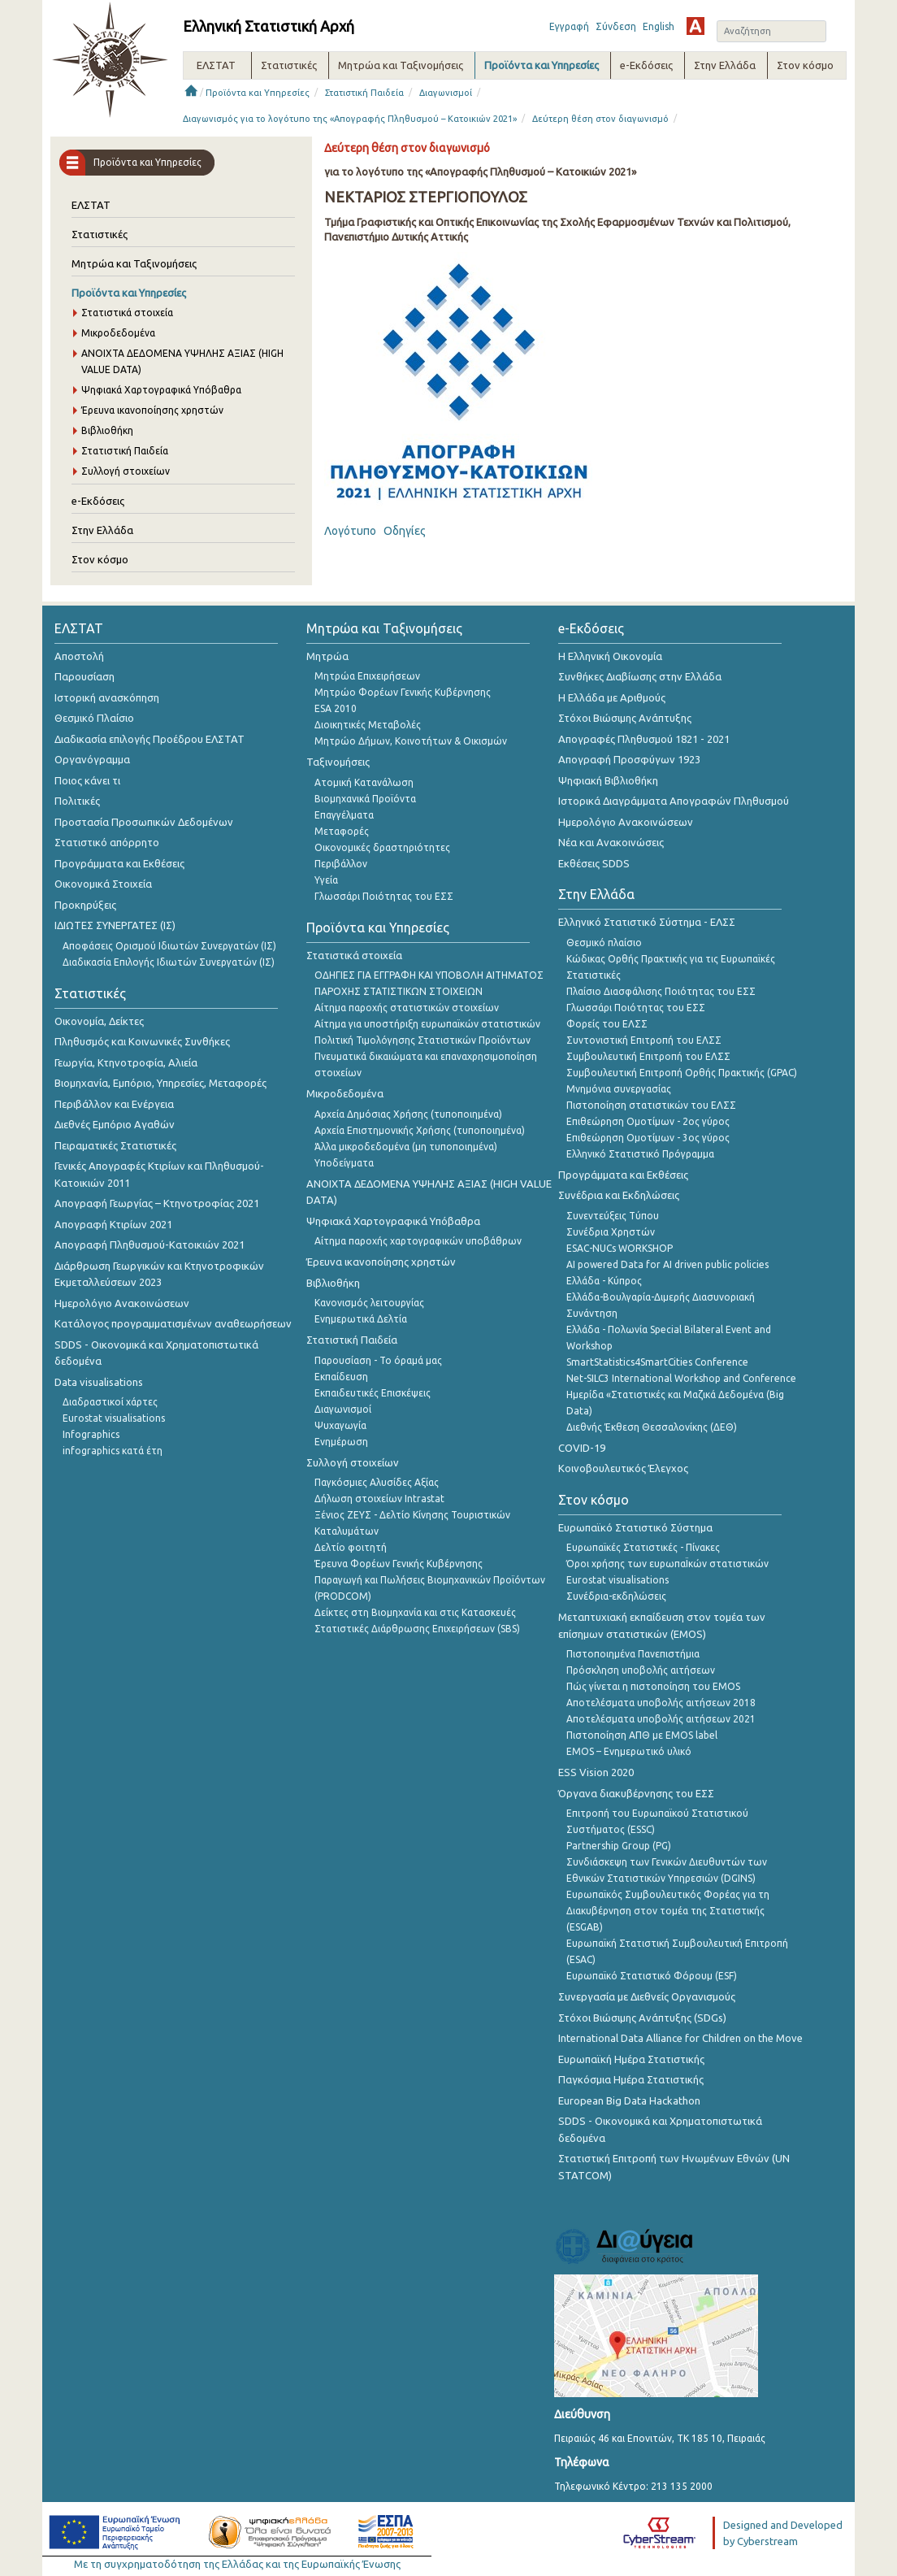  I want to click on Ιστορικά Διαγράμματα Απογραφών Πληθυσμού, so click(673, 800).